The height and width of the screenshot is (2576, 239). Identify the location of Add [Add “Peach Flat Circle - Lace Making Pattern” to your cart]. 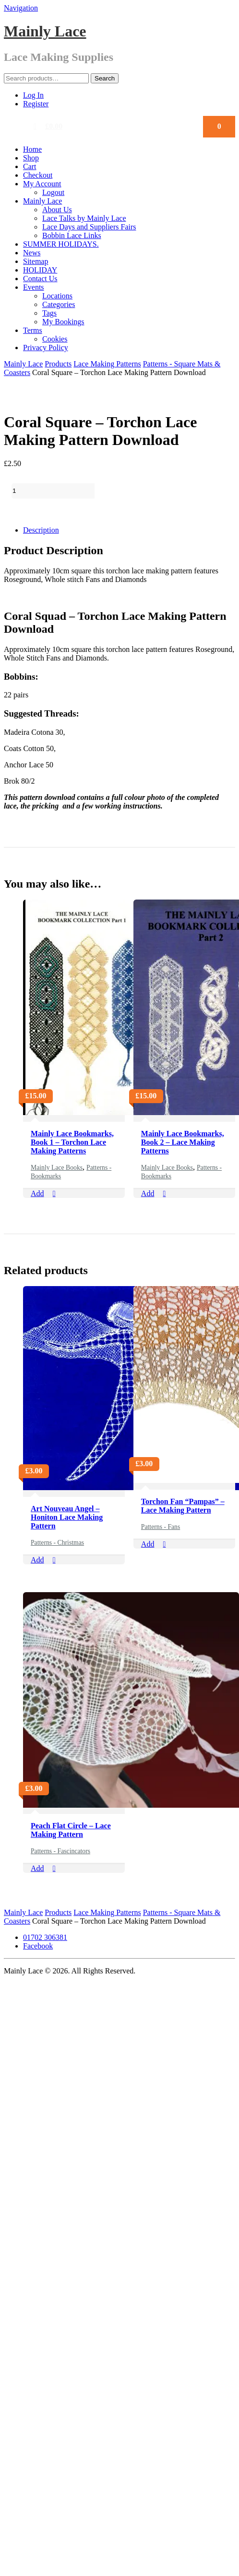
(37, 1868).